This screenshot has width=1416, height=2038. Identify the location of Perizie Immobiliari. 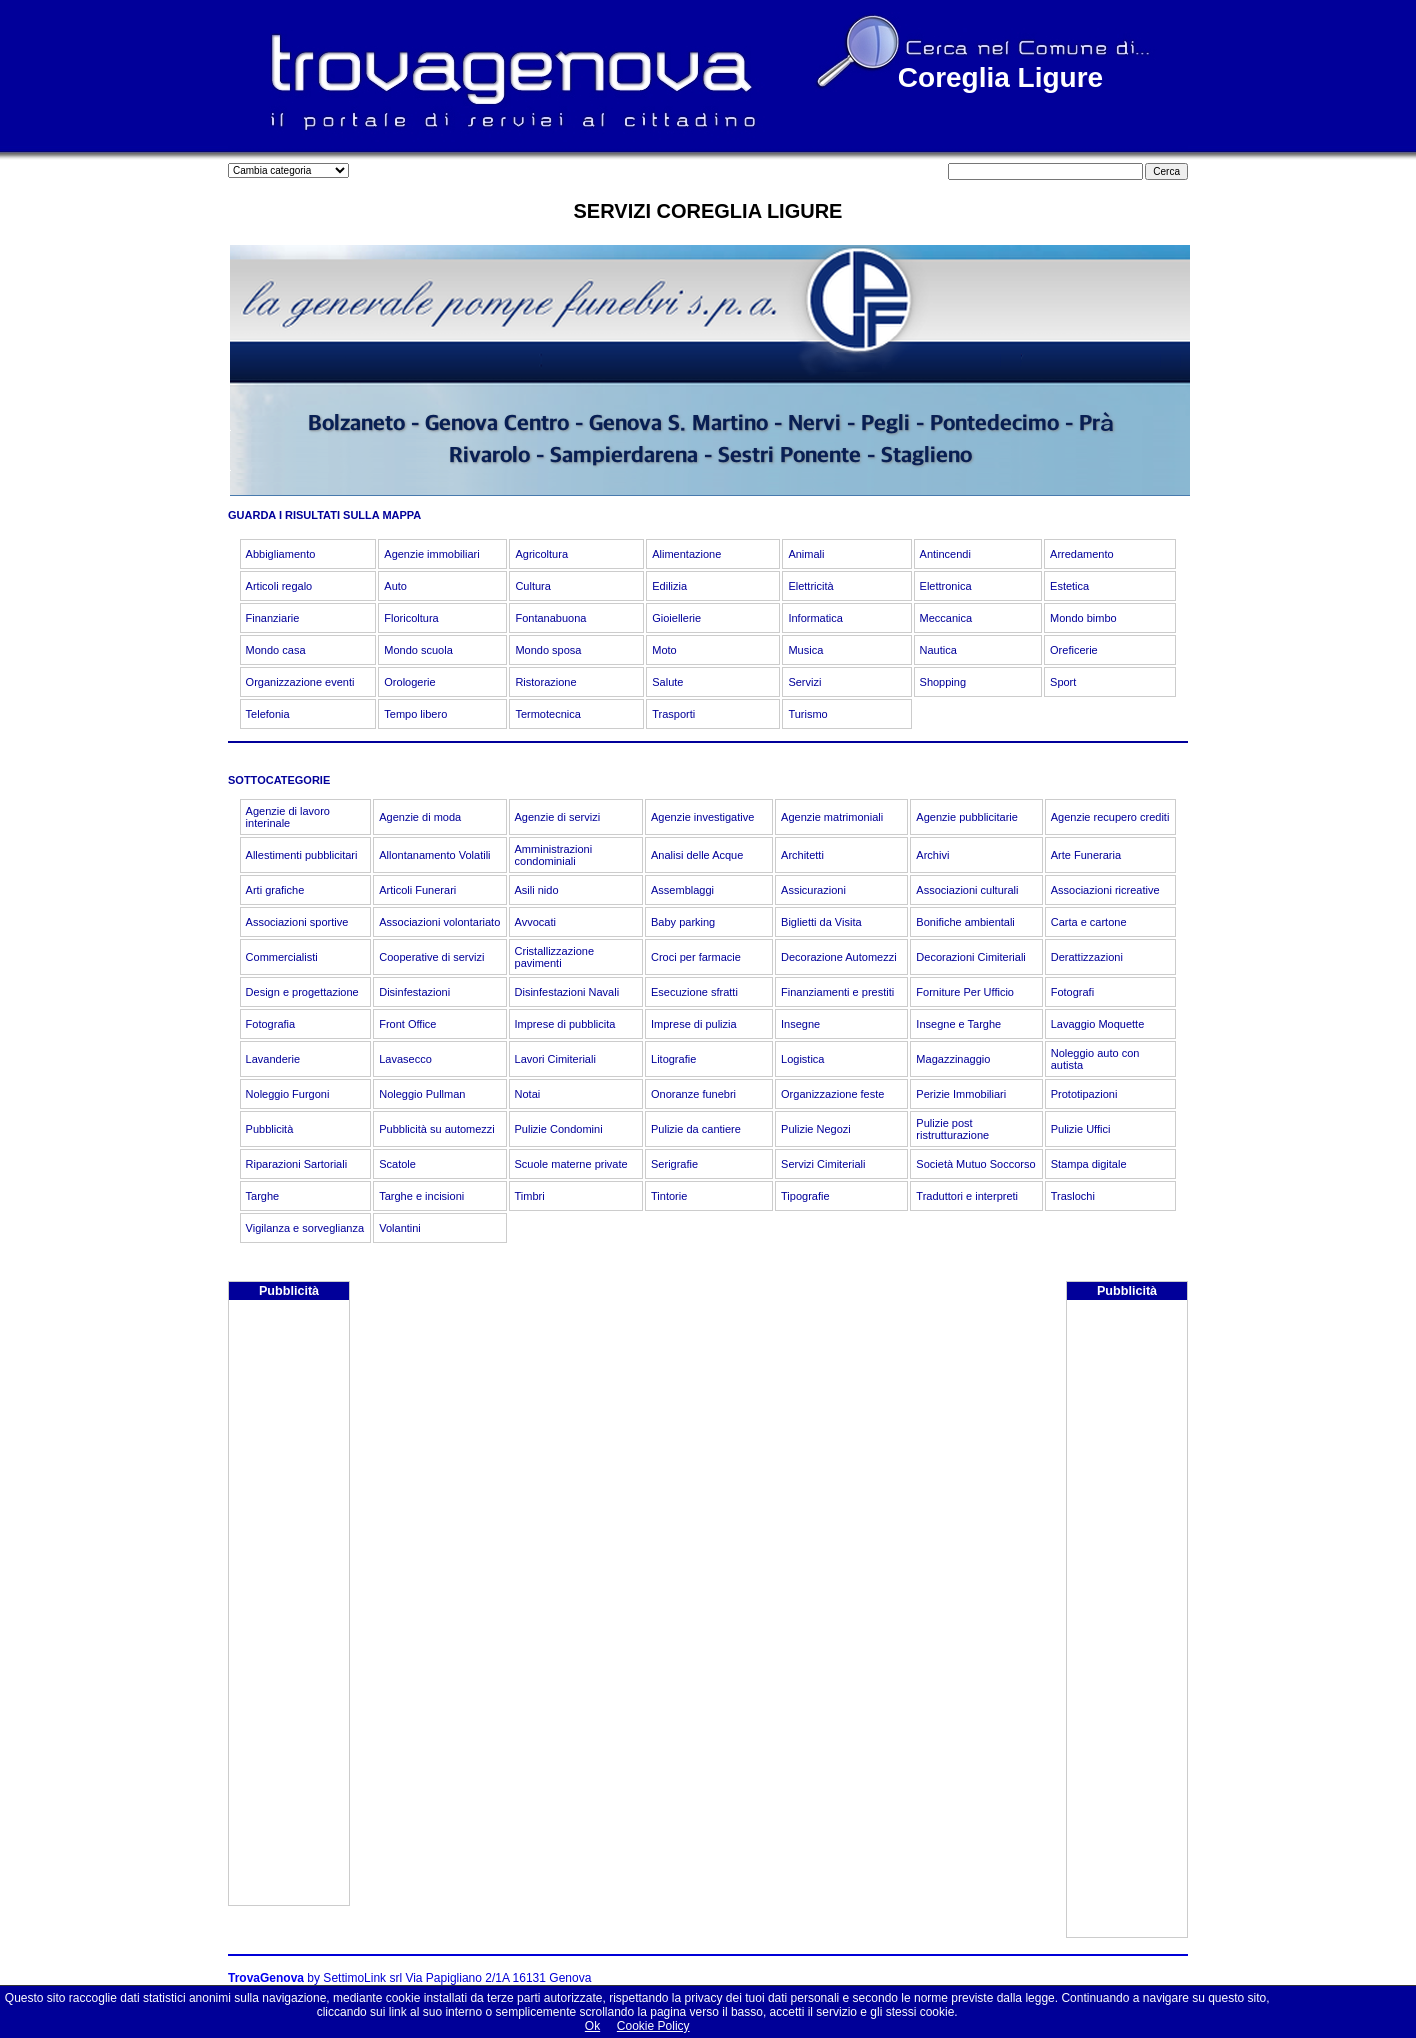
(961, 1094).